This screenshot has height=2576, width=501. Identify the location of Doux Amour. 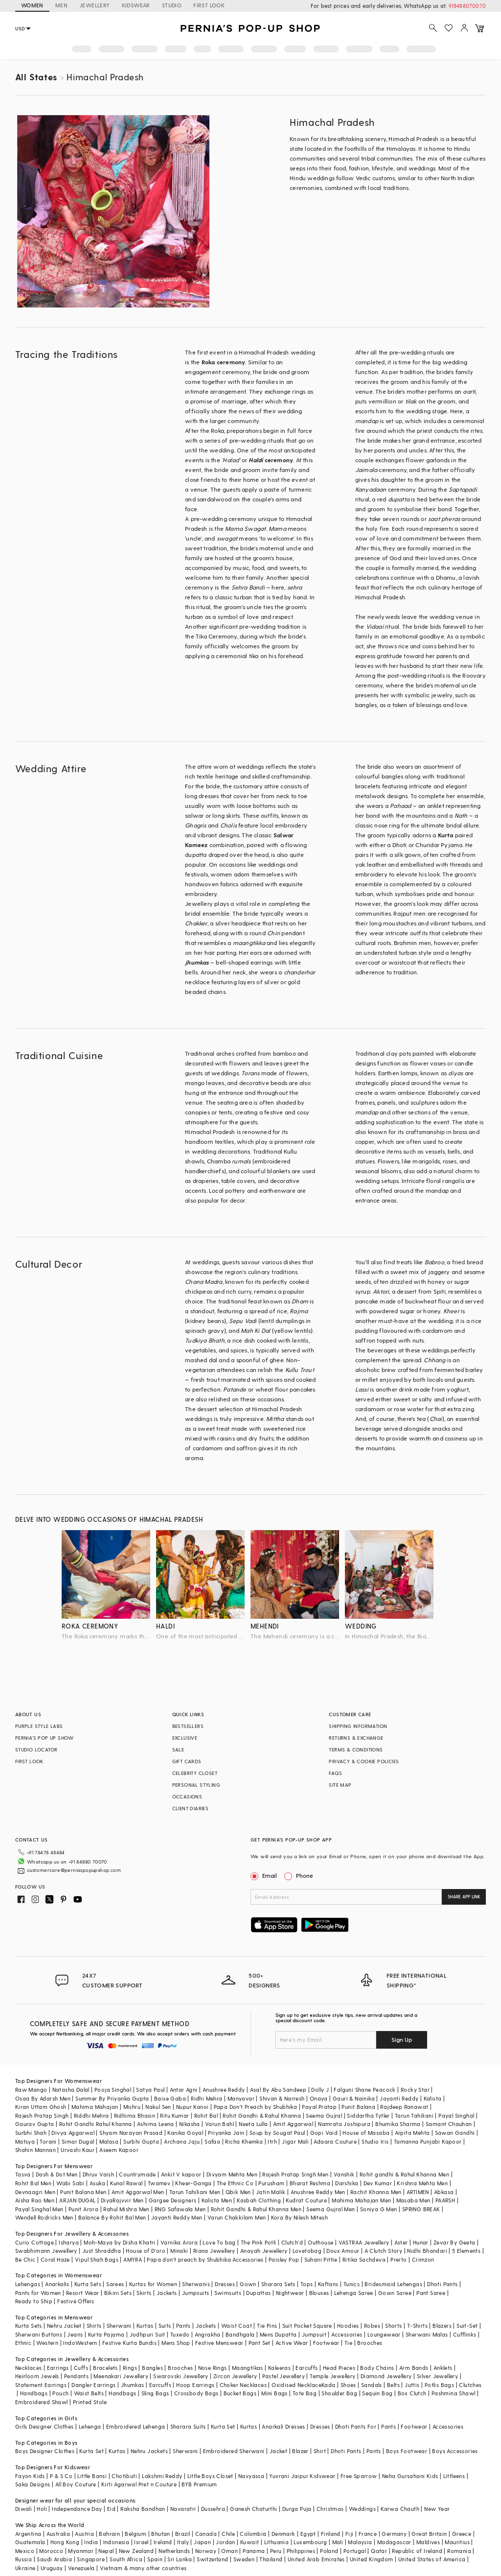
(342, 2250).